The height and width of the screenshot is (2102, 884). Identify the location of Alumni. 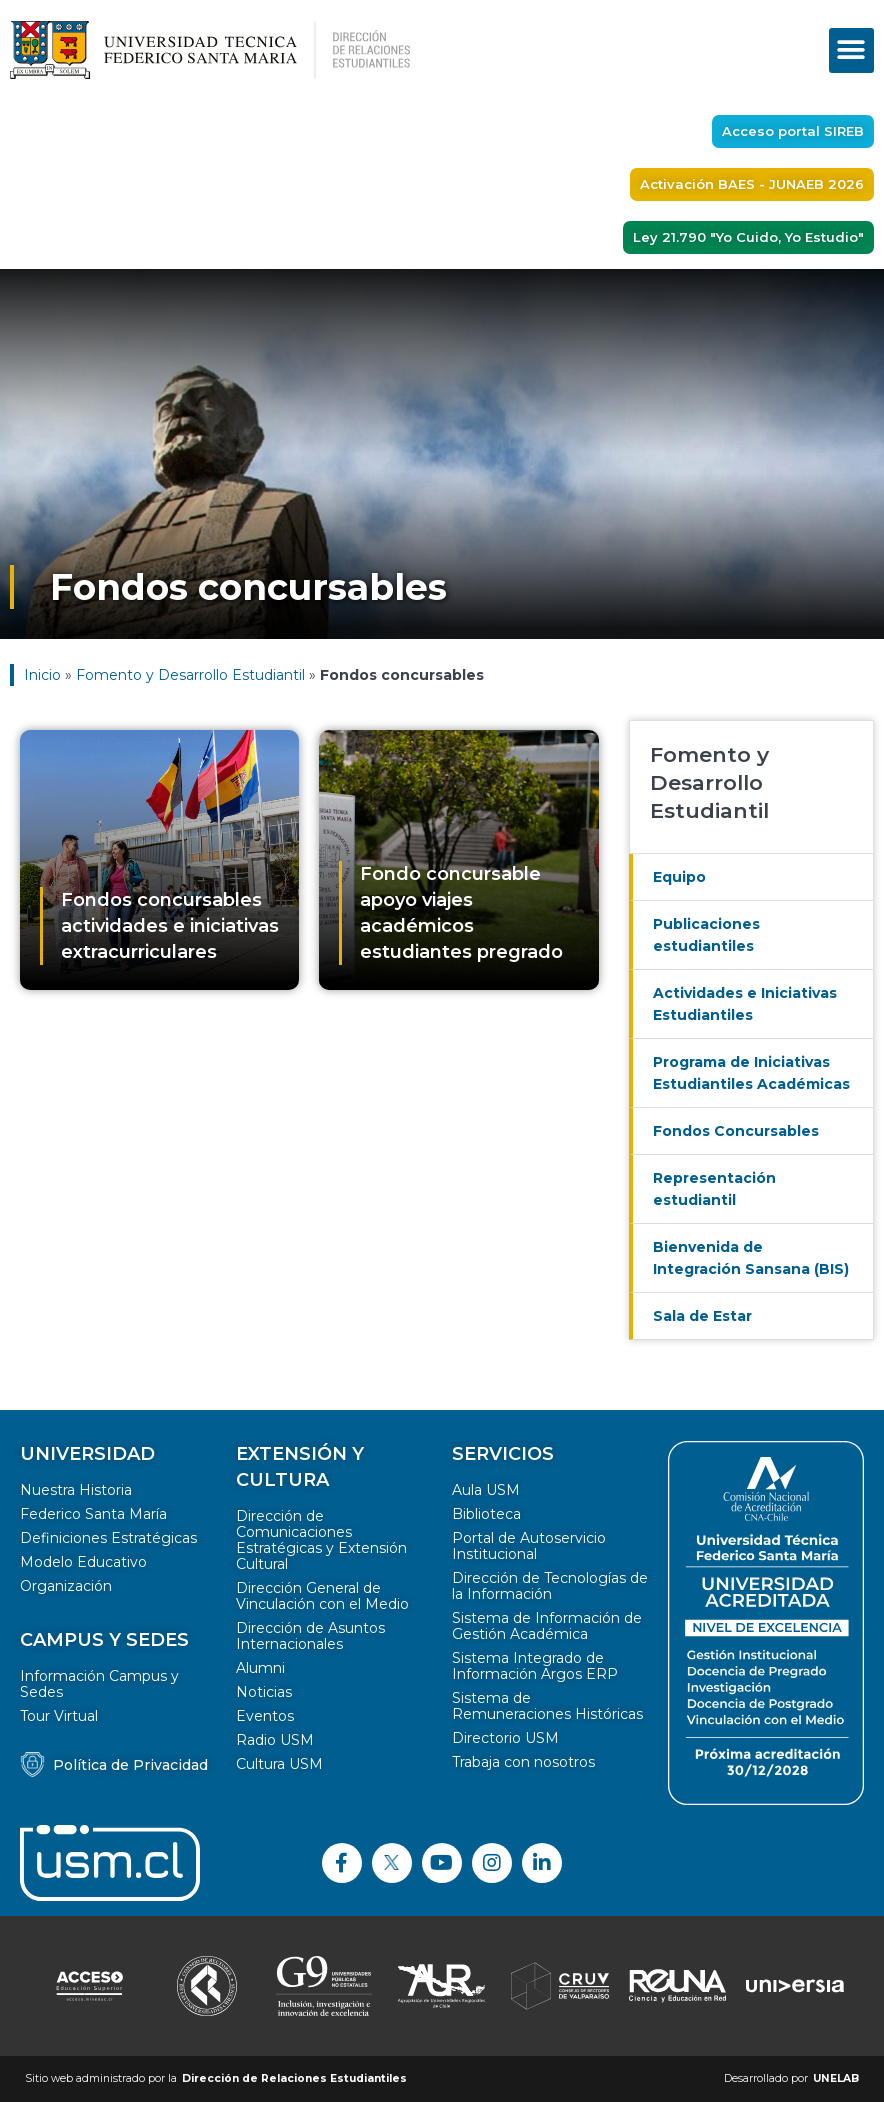
(260, 1668).